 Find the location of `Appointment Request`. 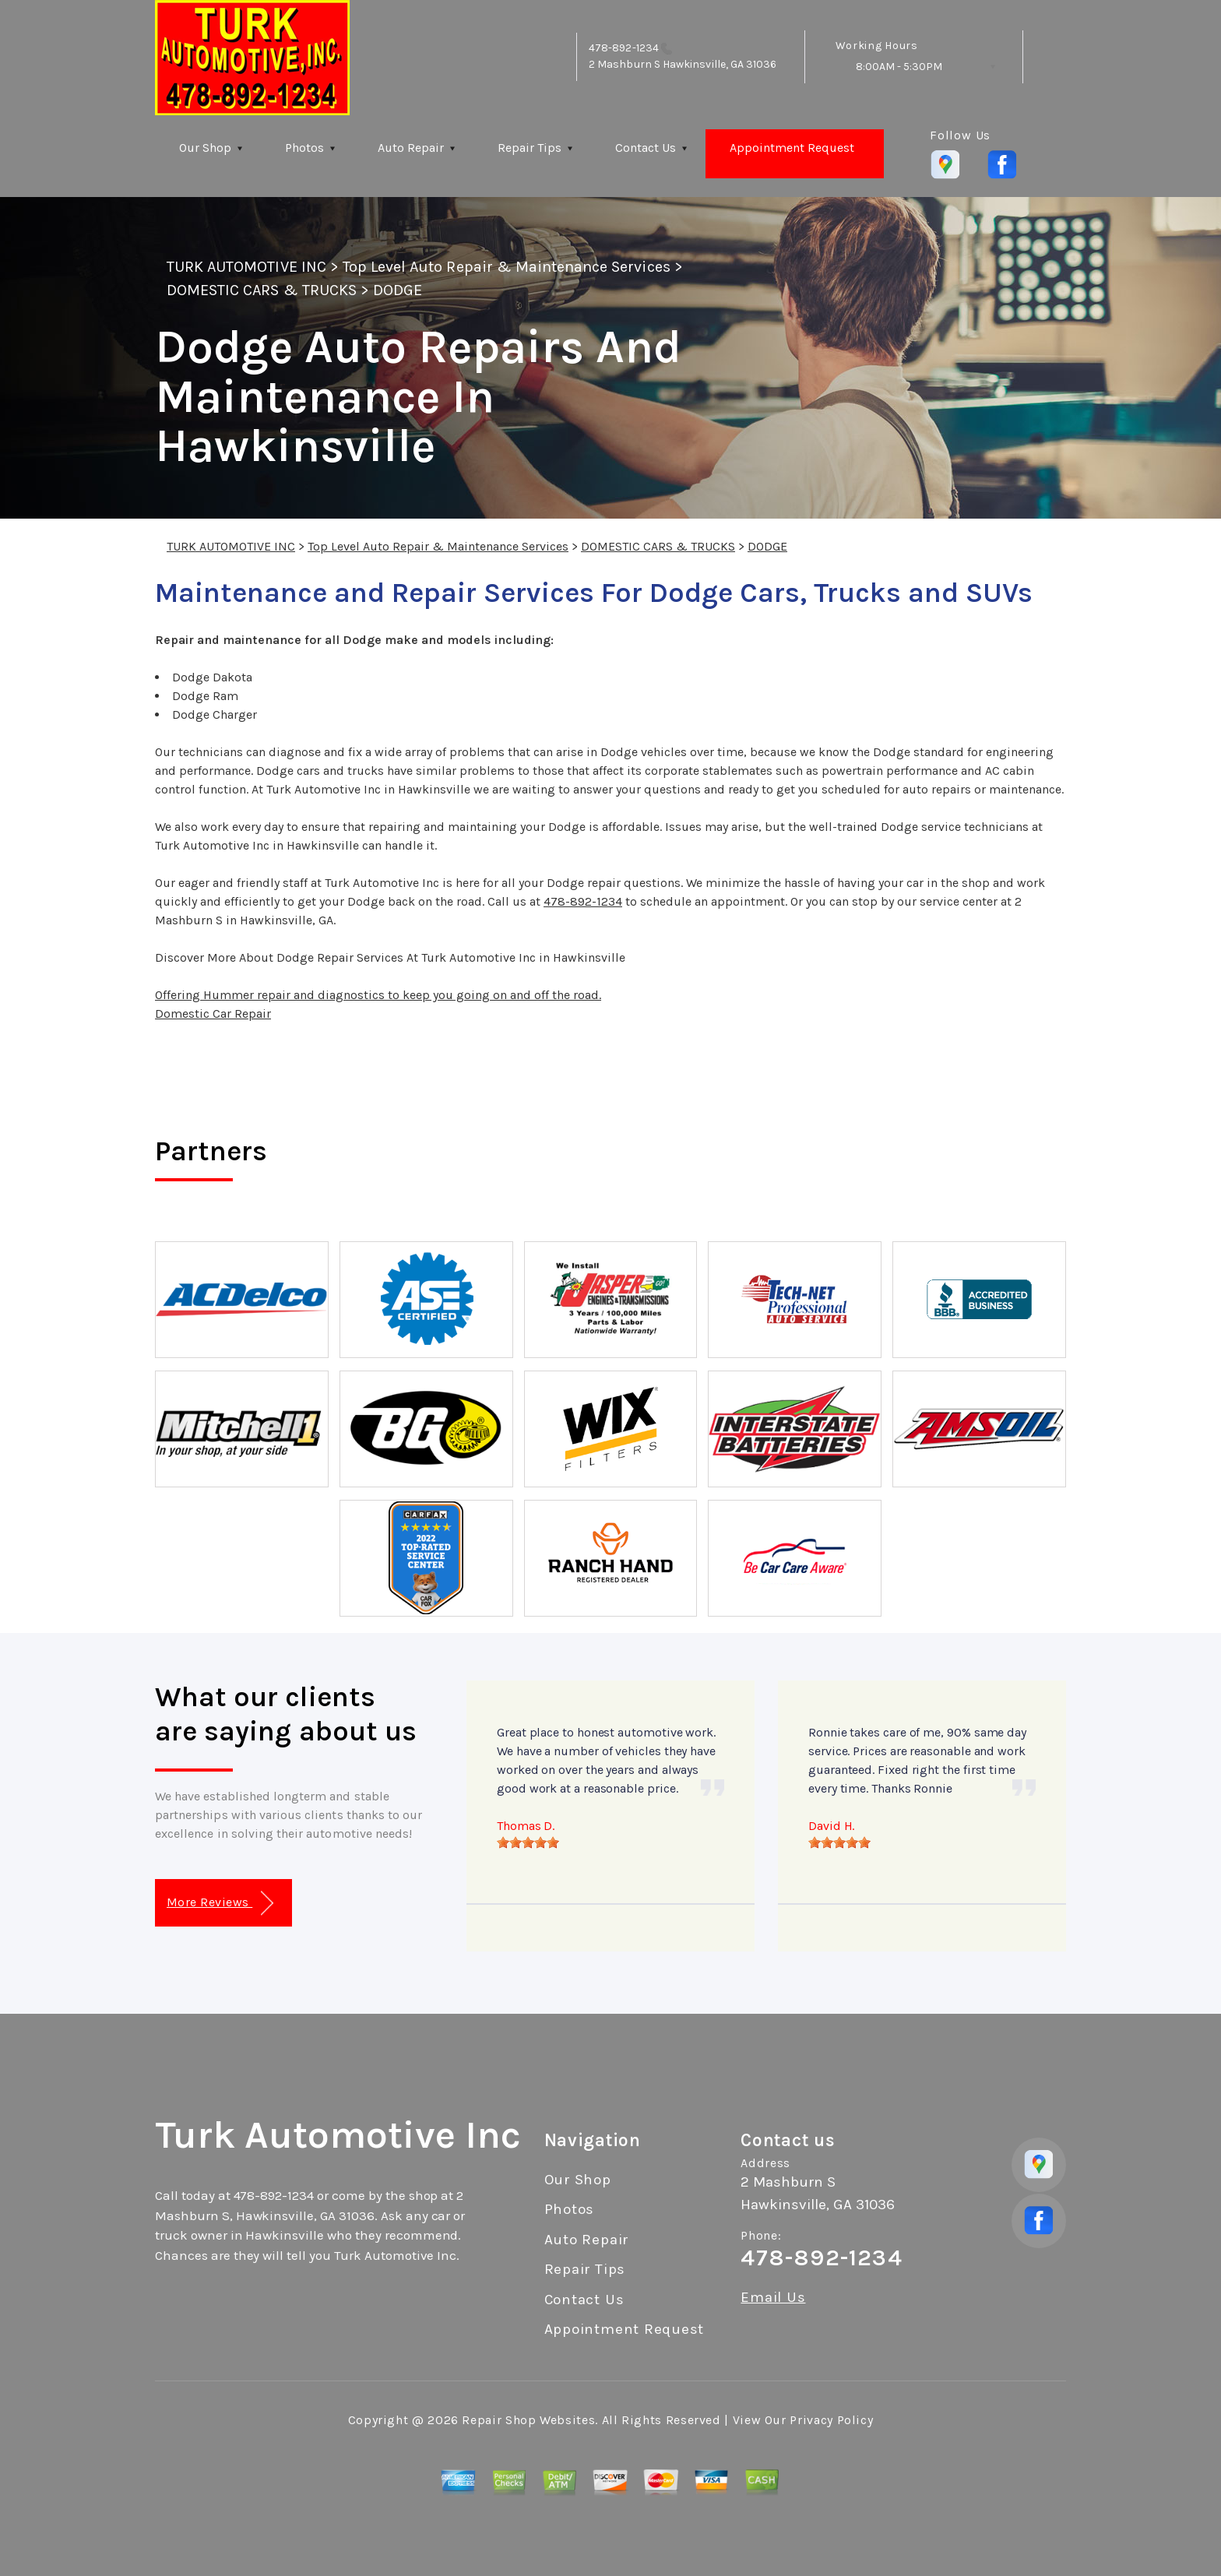

Appointment Request is located at coordinates (792, 147).